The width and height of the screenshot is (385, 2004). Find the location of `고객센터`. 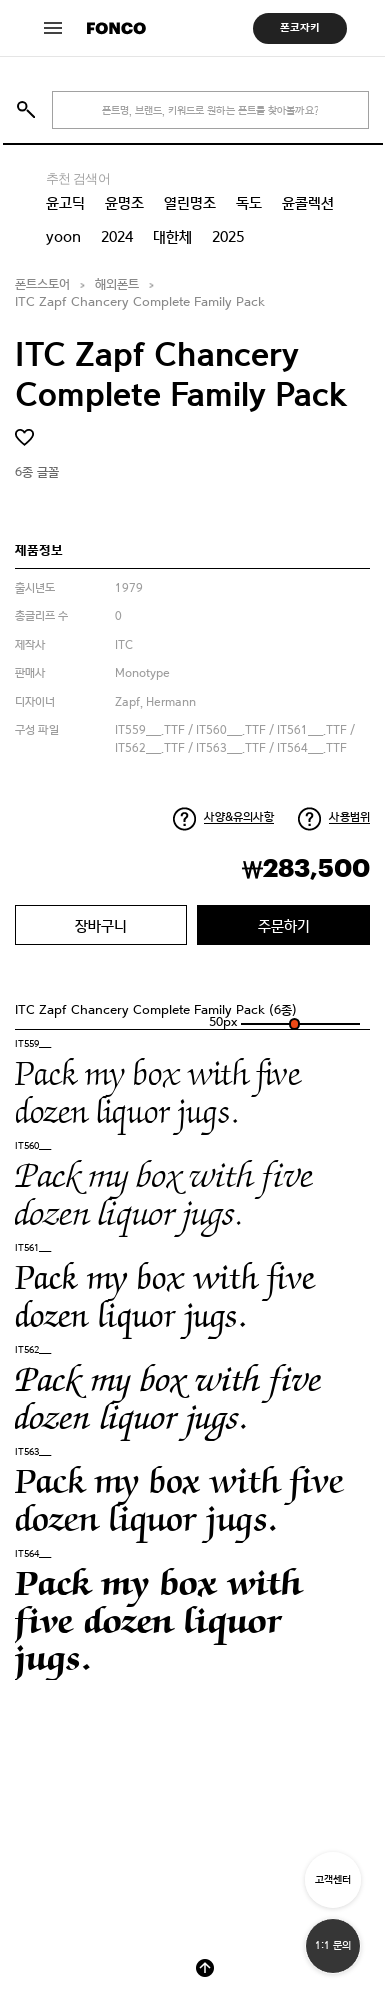

고객센터 is located at coordinates (333, 1879).